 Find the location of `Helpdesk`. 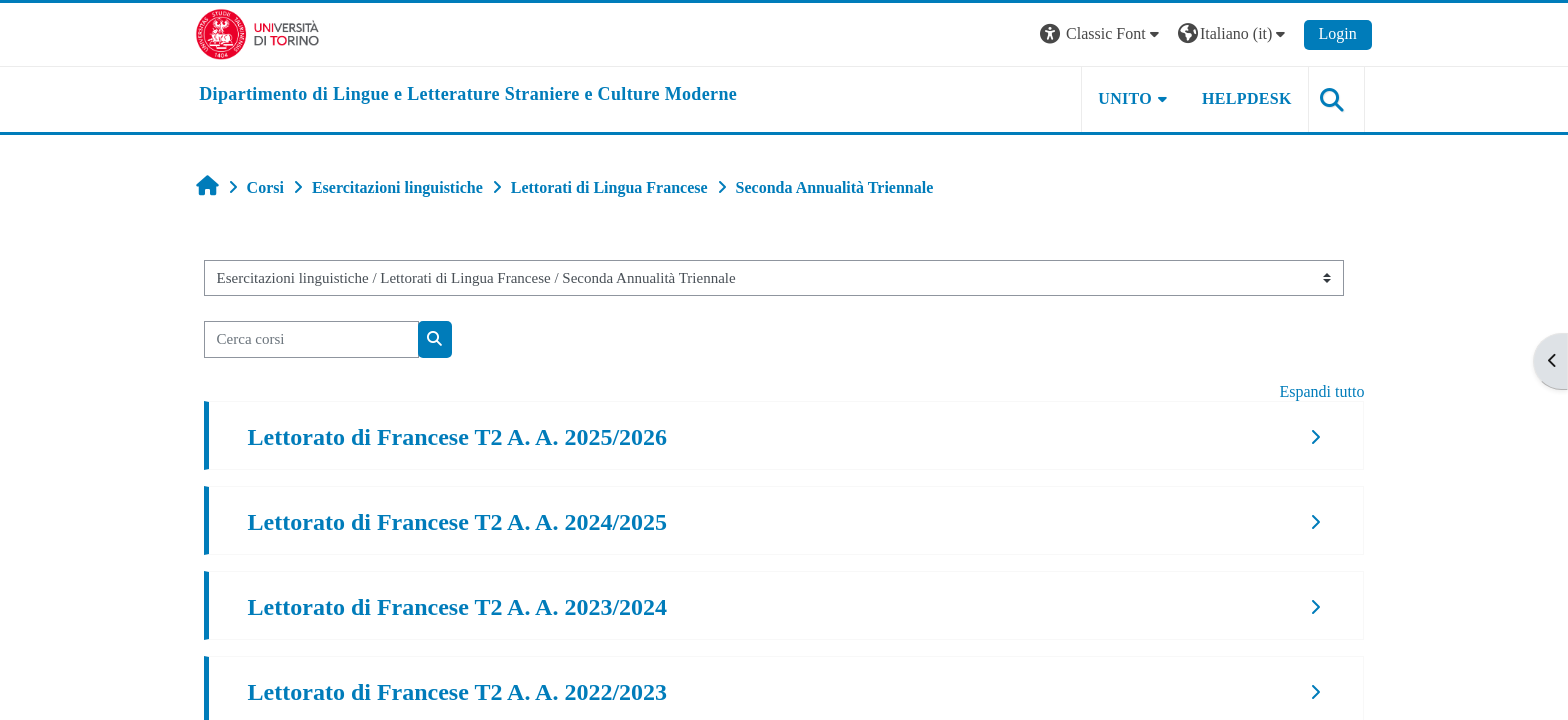

Helpdesk is located at coordinates (1243, 98).